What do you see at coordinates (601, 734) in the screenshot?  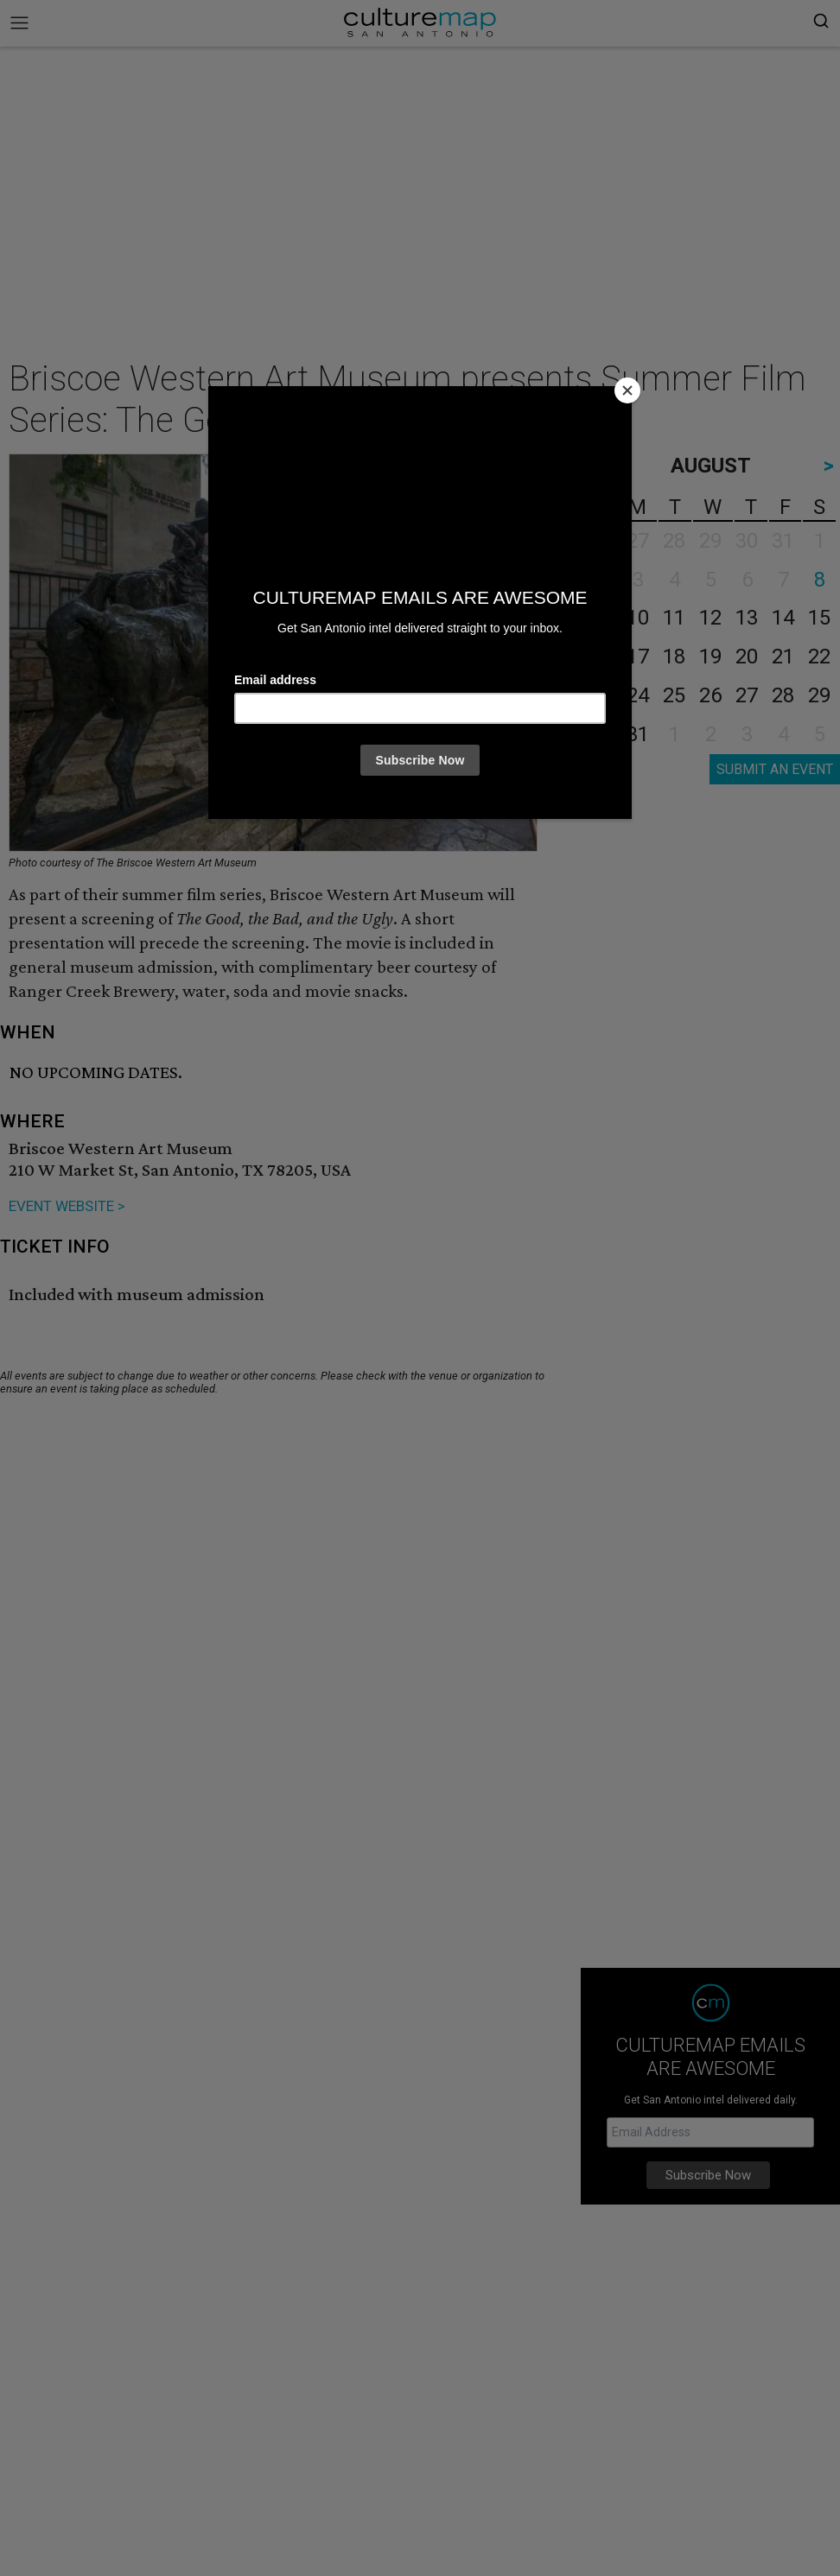 I see `30` at bounding box center [601, 734].